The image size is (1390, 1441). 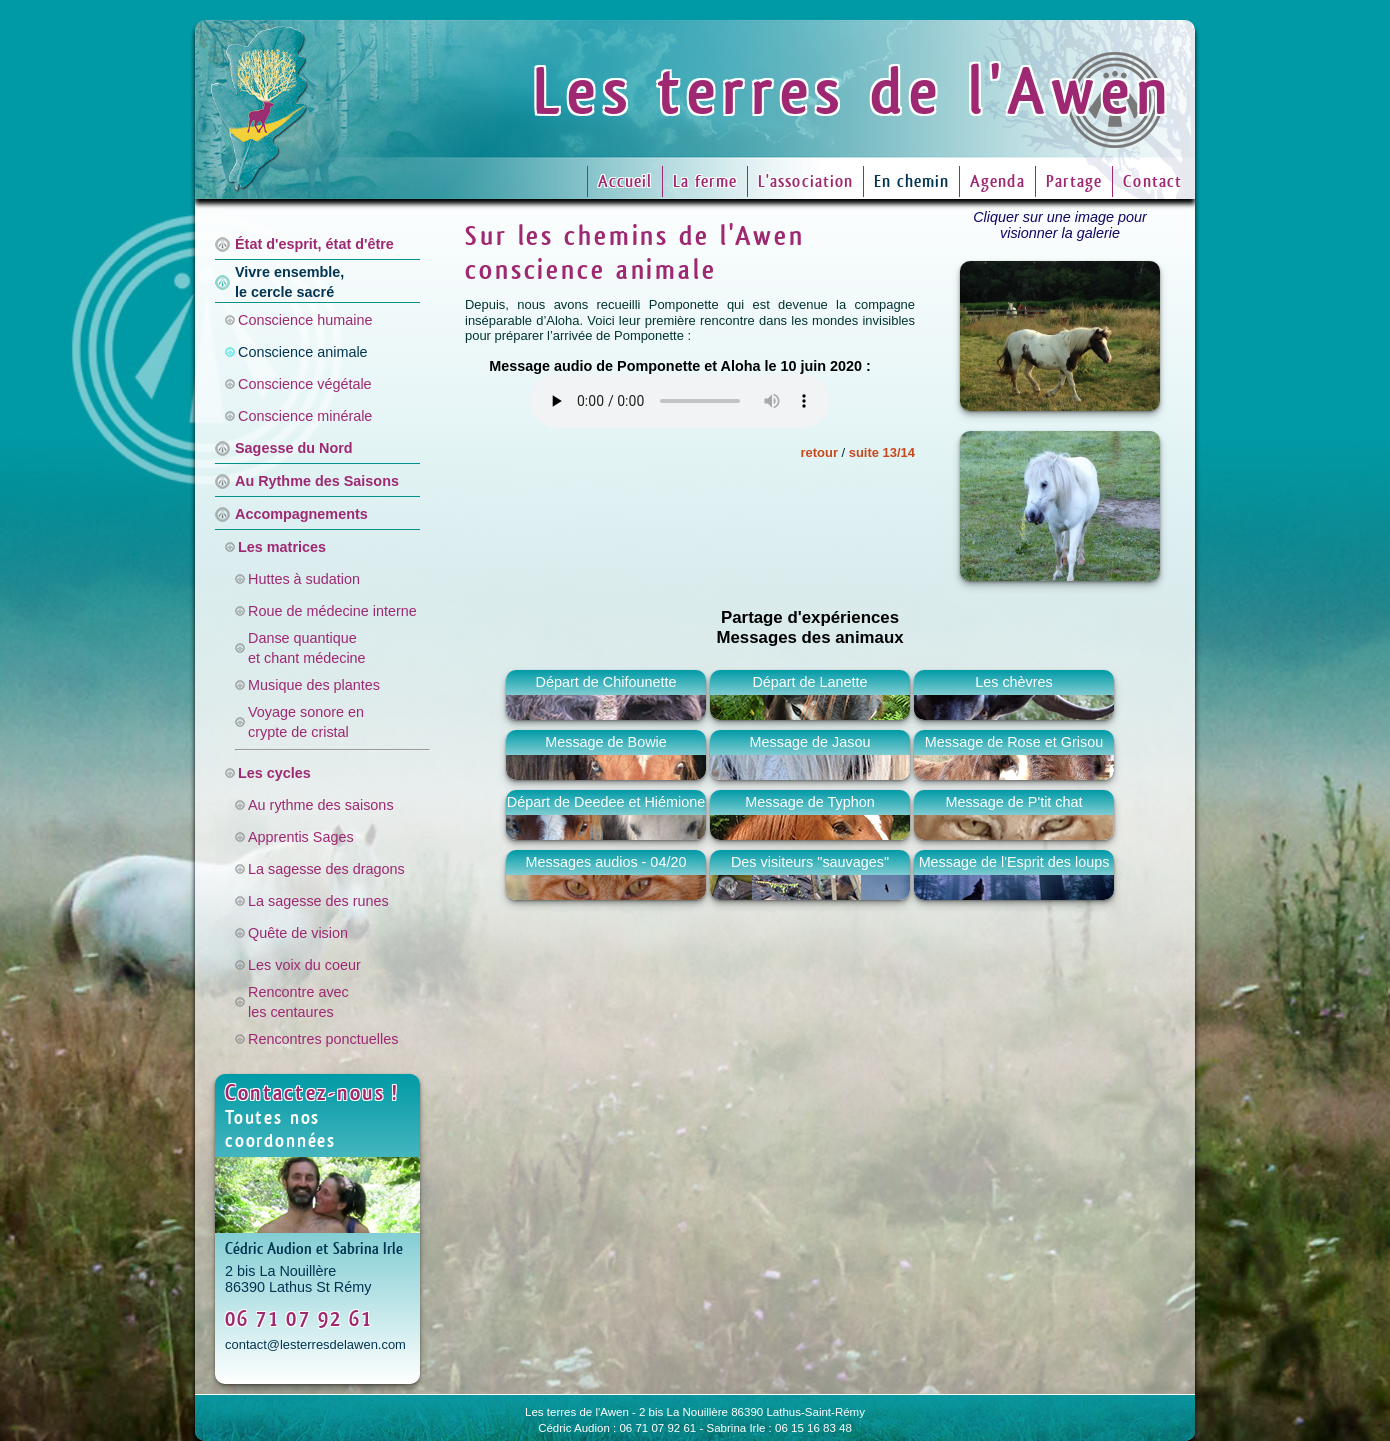 I want to click on suite 13/14, so click(x=882, y=452).